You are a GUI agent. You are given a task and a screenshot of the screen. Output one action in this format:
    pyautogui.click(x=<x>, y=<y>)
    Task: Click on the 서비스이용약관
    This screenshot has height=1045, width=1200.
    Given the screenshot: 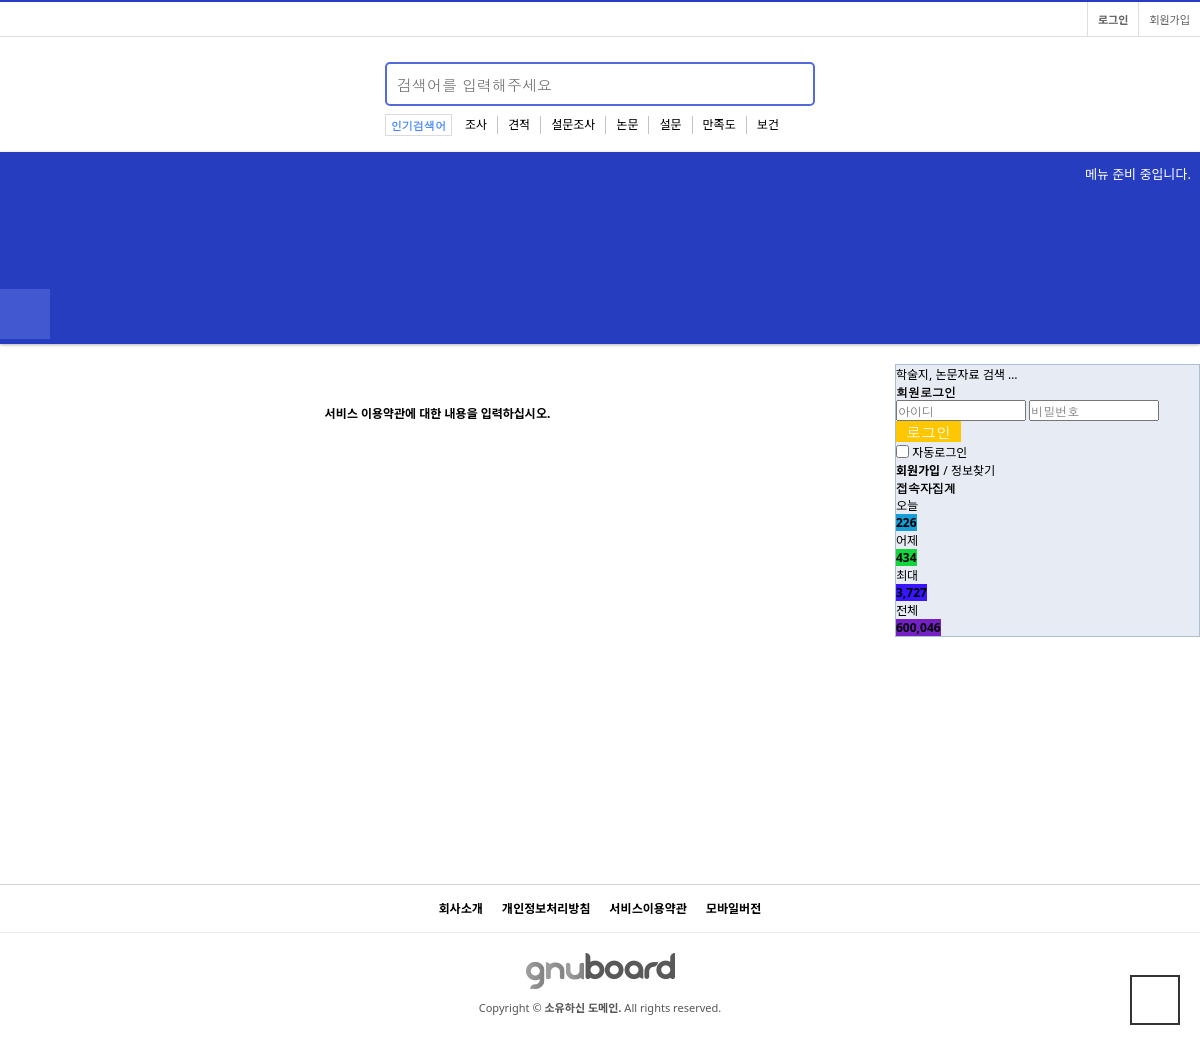 What is the action you would take?
    pyautogui.click(x=648, y=908)
    